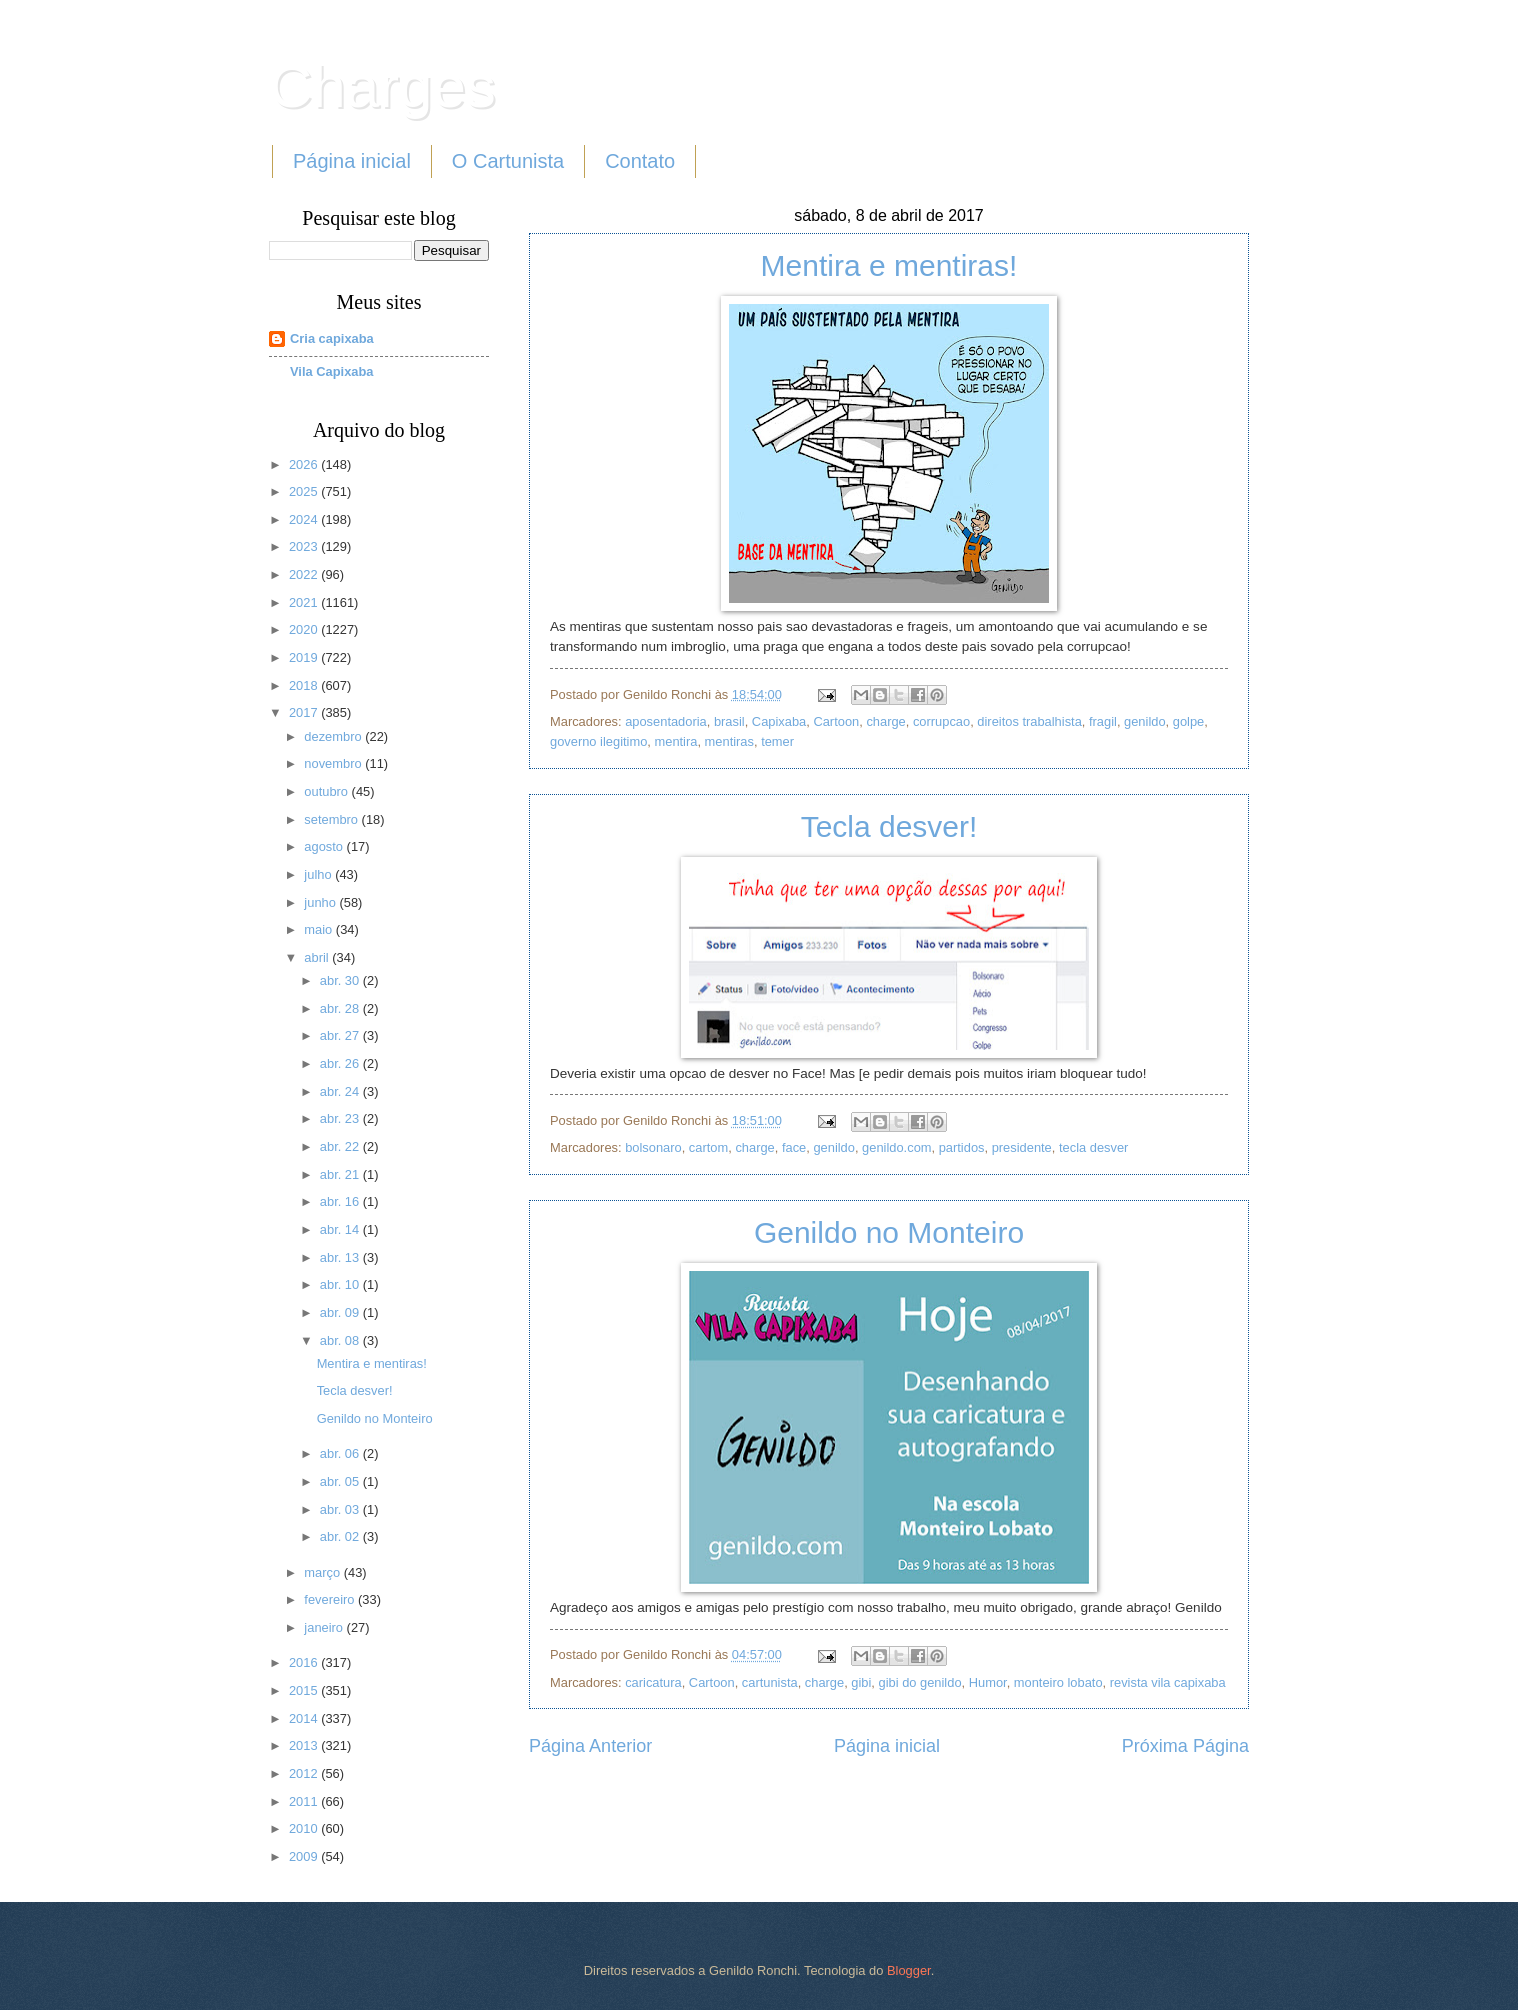 The image size is (1518, 2010). Describe the element at coordinates (508, 161) in the screenshot. I see `O Cartunista` at that location.